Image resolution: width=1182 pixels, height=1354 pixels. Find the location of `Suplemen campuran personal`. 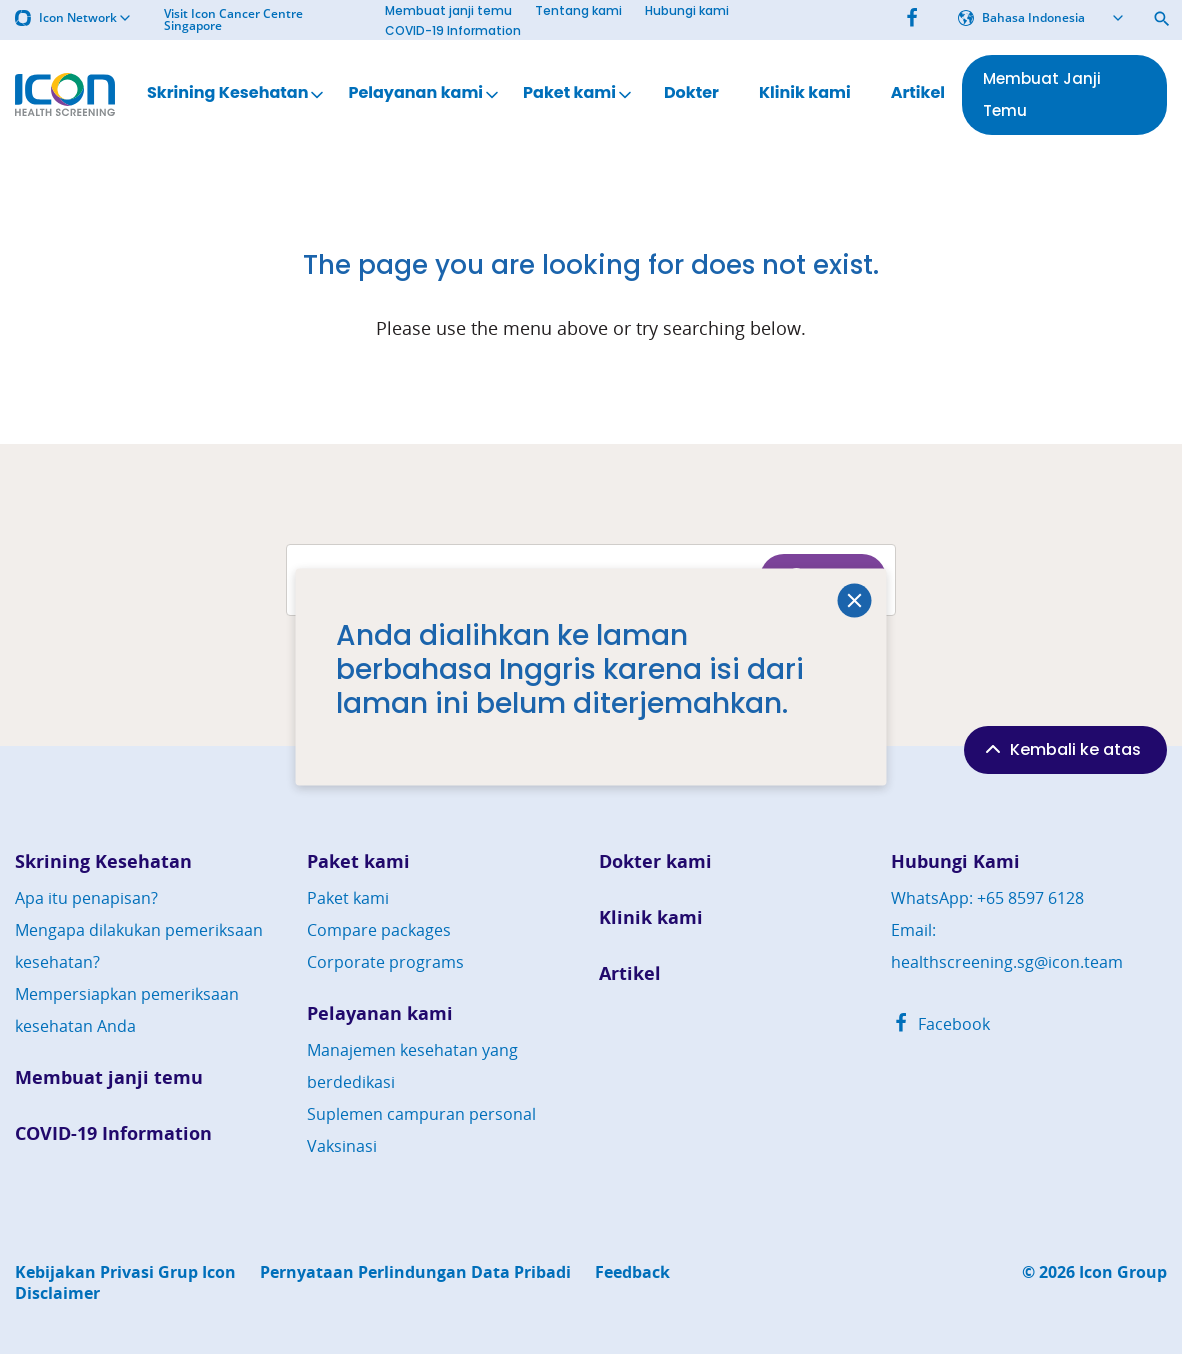

Suplemen campuran personal is located at coordinates (421, 1114).